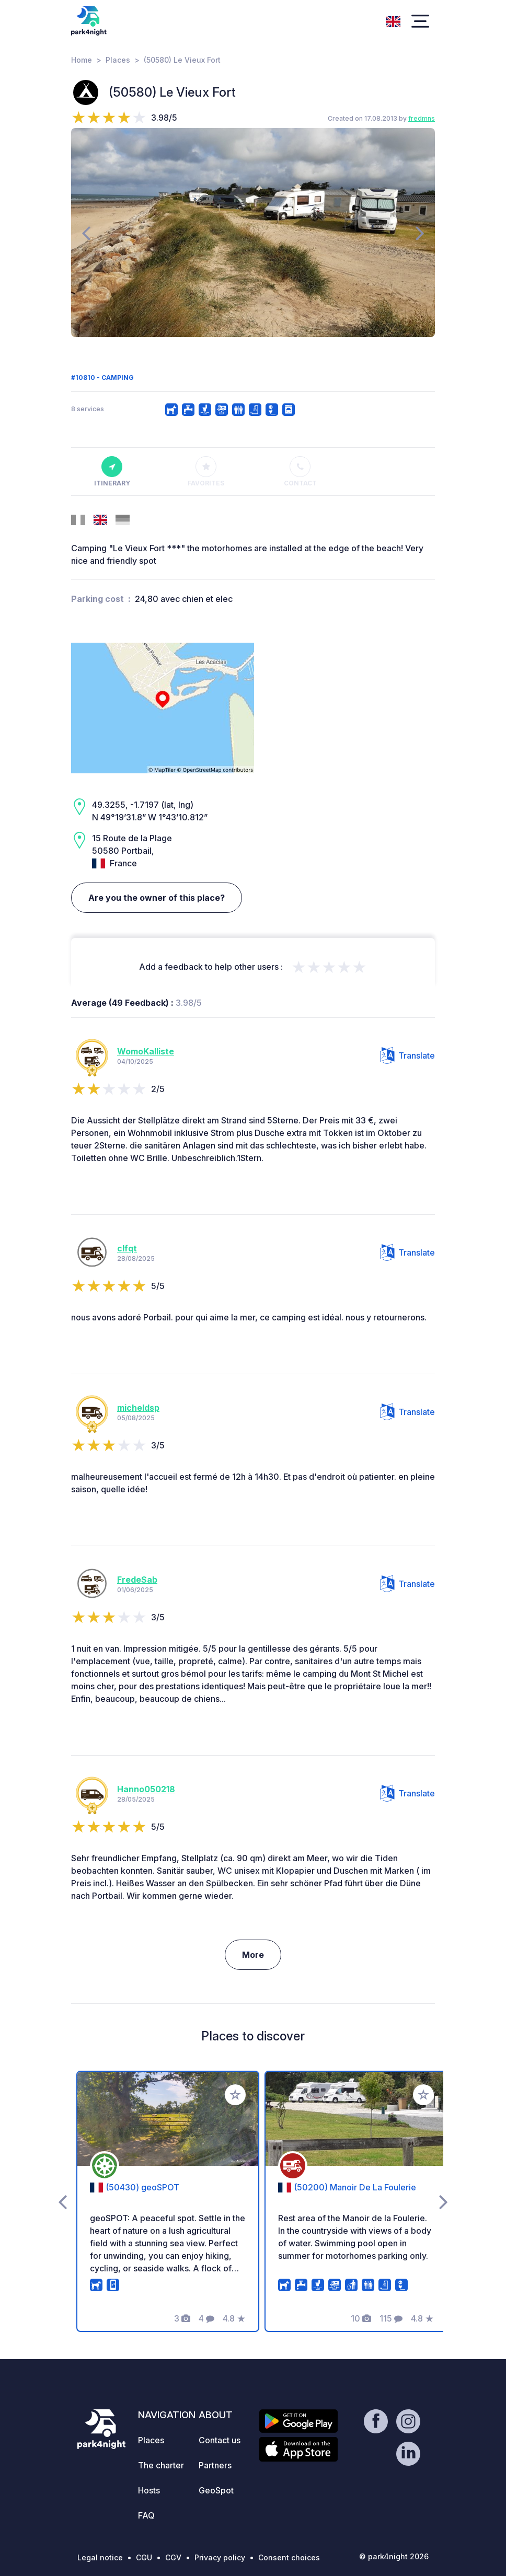  I want to click on Legal notice, so click(100, 2557).